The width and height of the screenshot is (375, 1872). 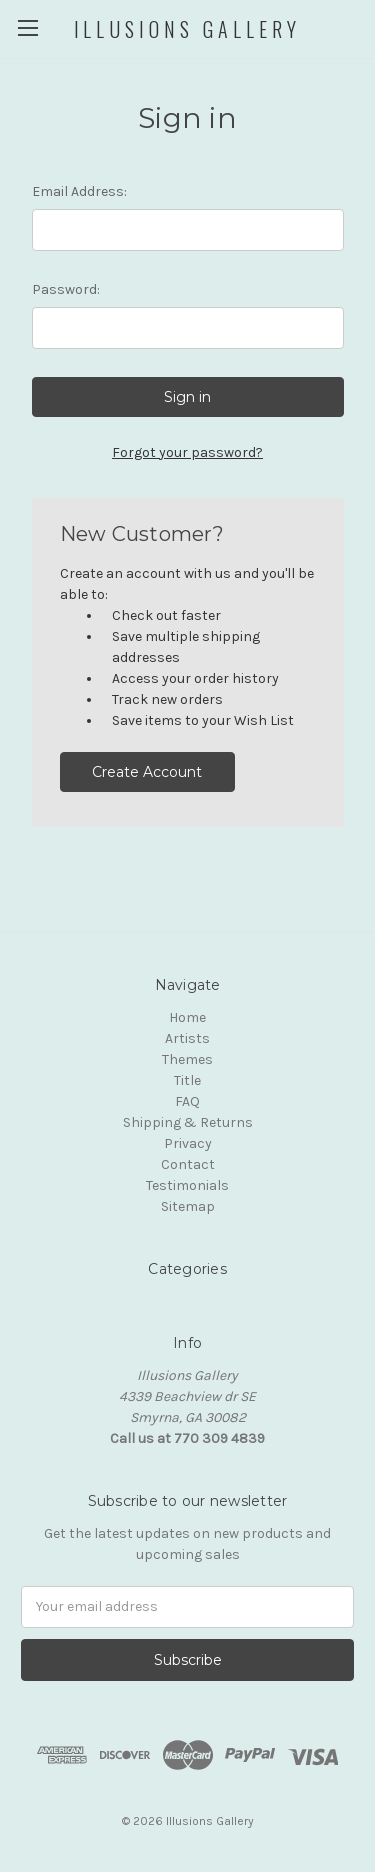 What do you see at coordinates (187, 1059) in the screenshot?
I see `Themes` at bounding box center [187, 1059].